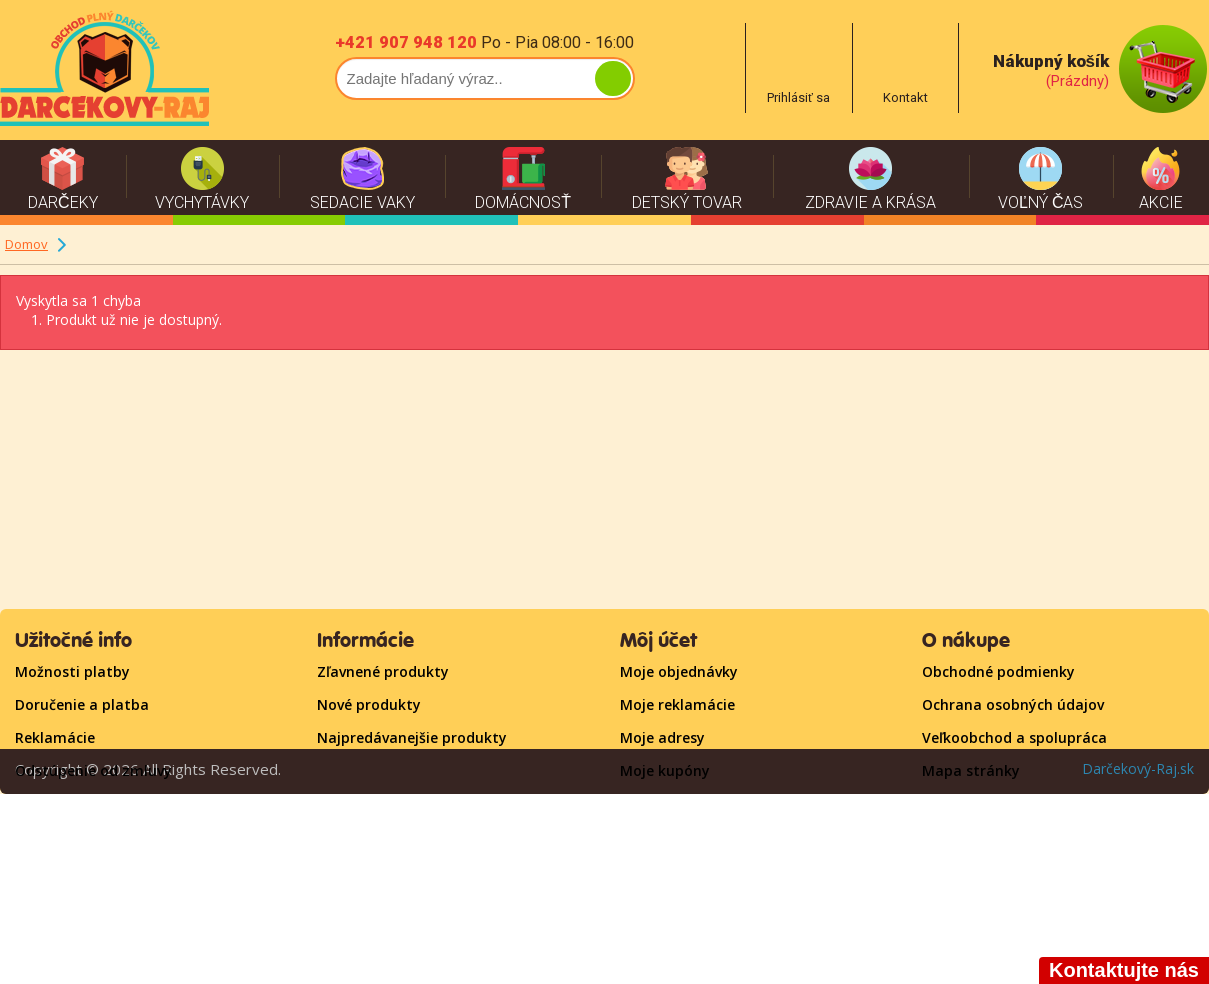 Image resolution: width=1209 pixels, height=984 pixels. I want to click on Kontaktujte nás, so click(979, 803).